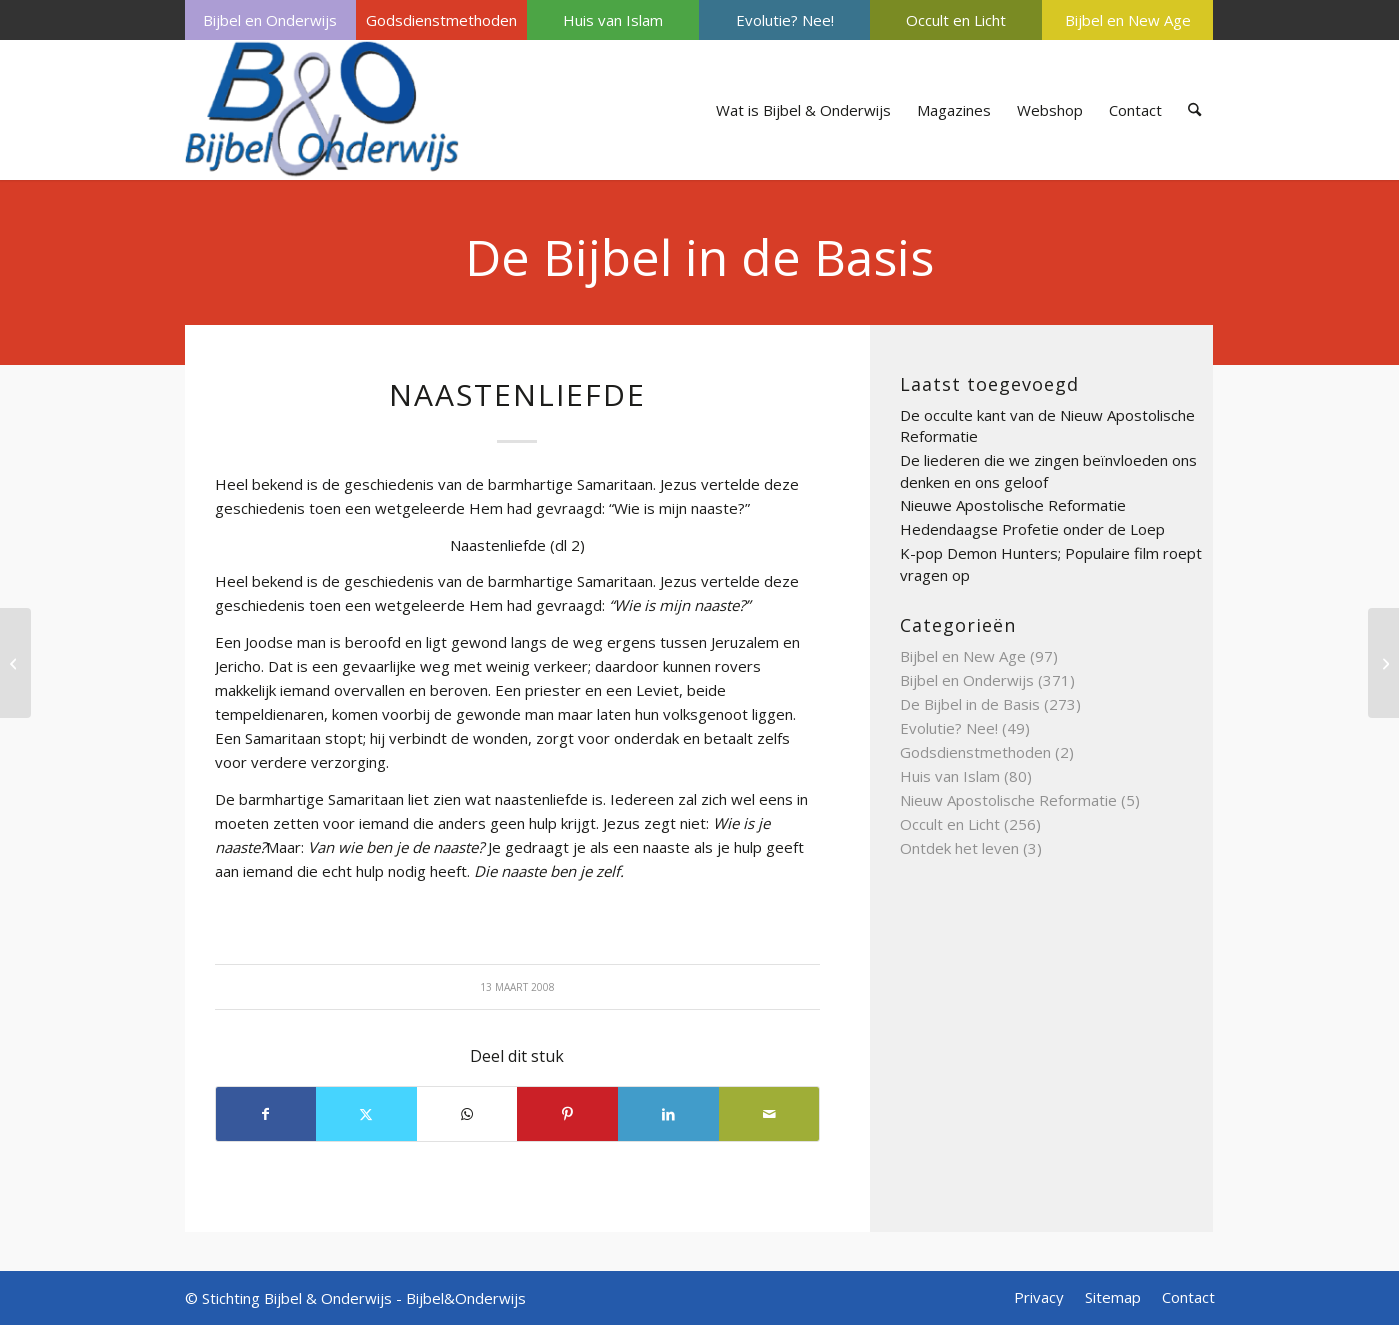 This screenshot has height=1325, width=1399. What do you see at coordinates (1194, 110) in the screenshot?
I see `[Zoek]` at bounding box center [1194, 110].